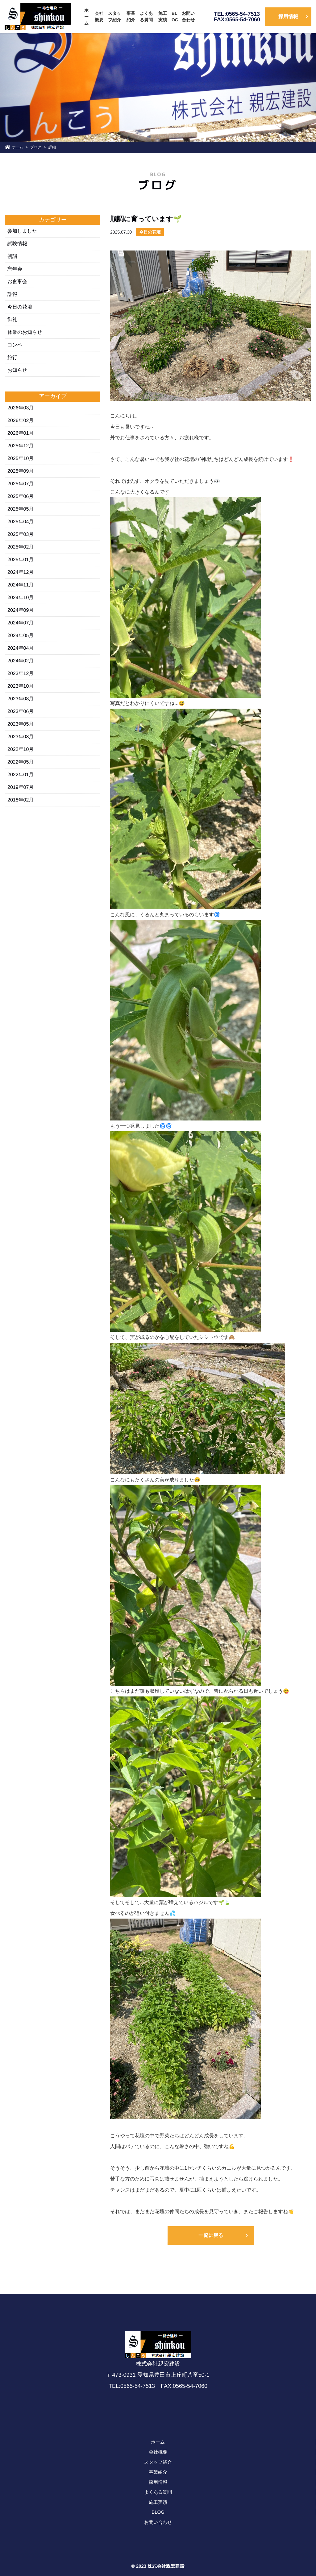  What do you see at coordinates (20, 635) in the screenshot?
I see `2024年05月` at bounding box center [20, 635].